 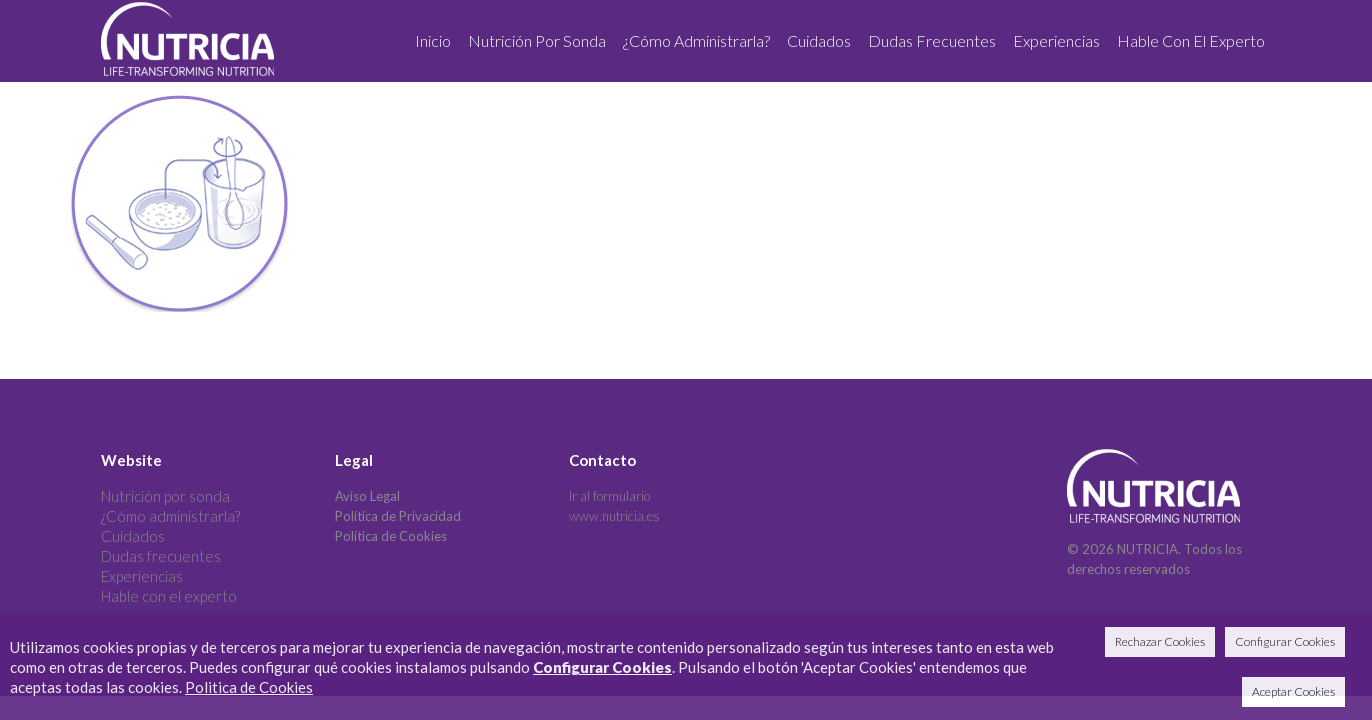 I want to click on Ir al formulario, so click(x=609, y=496).